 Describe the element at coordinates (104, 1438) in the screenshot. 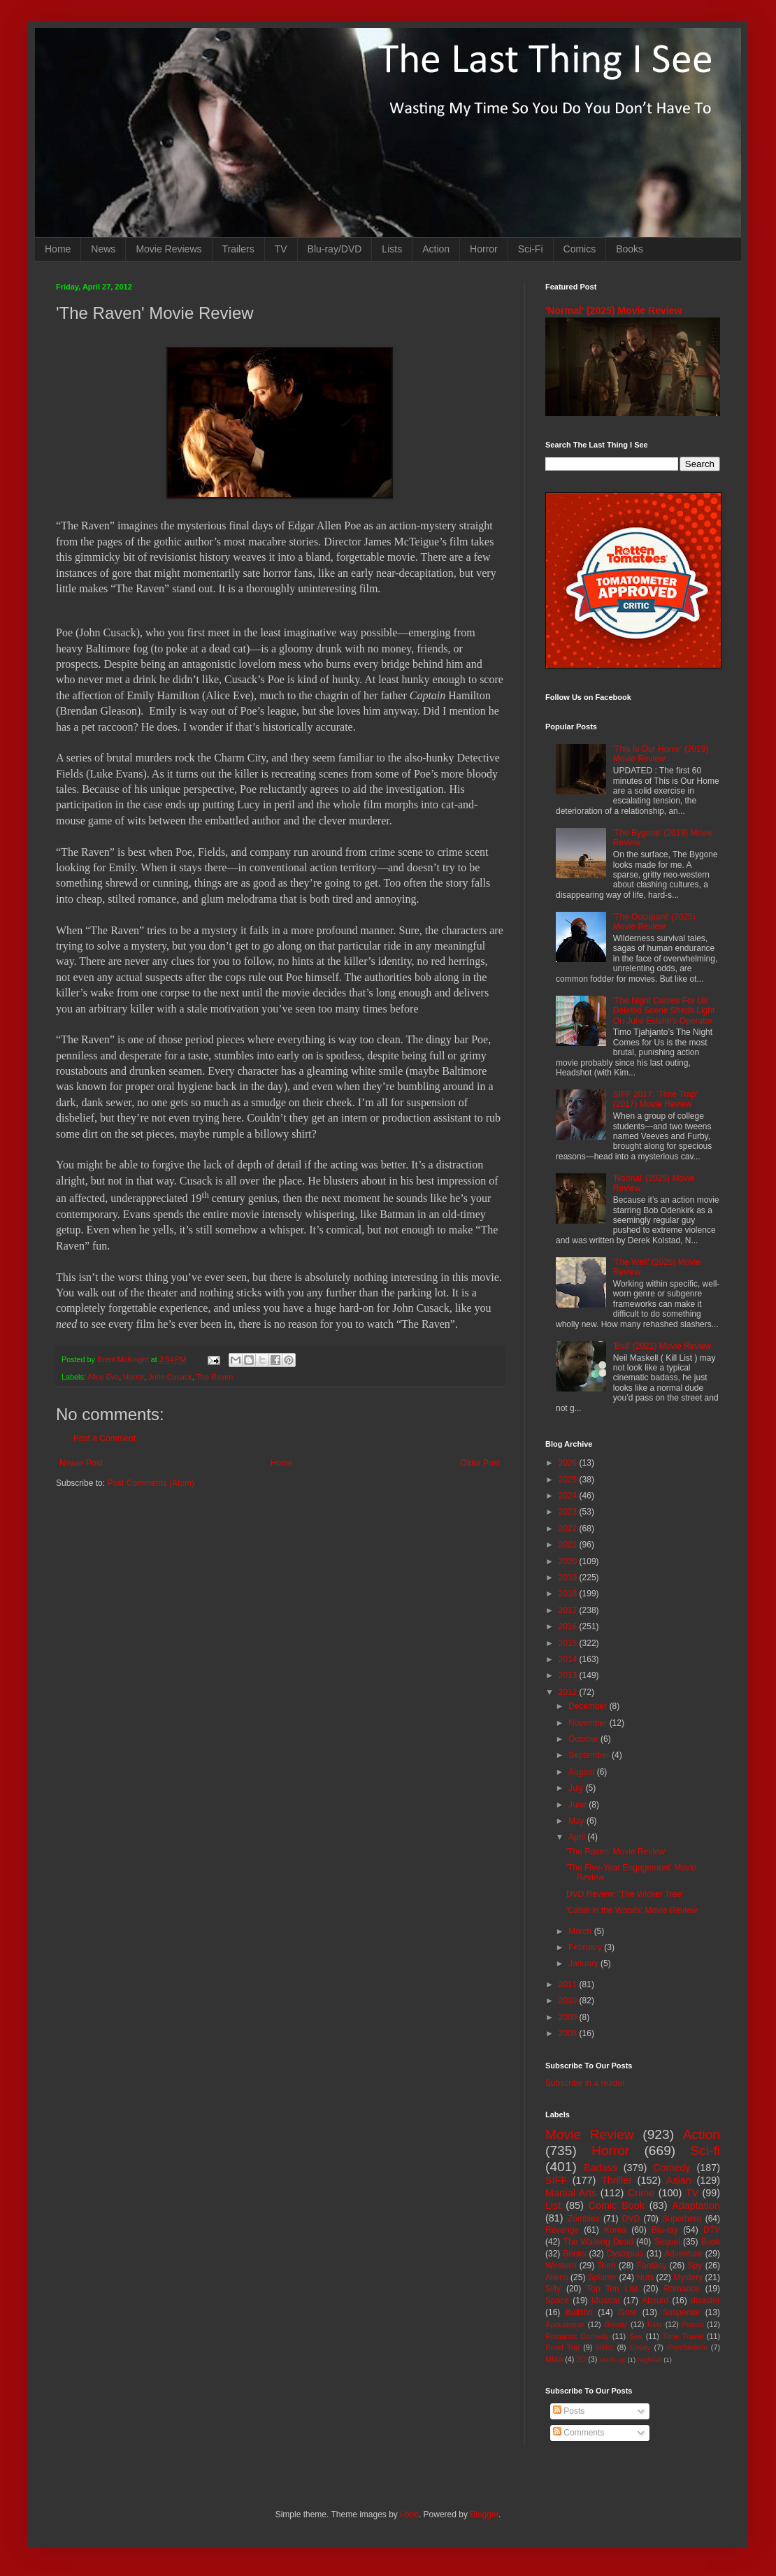

I see `Post a Comment` at that location.